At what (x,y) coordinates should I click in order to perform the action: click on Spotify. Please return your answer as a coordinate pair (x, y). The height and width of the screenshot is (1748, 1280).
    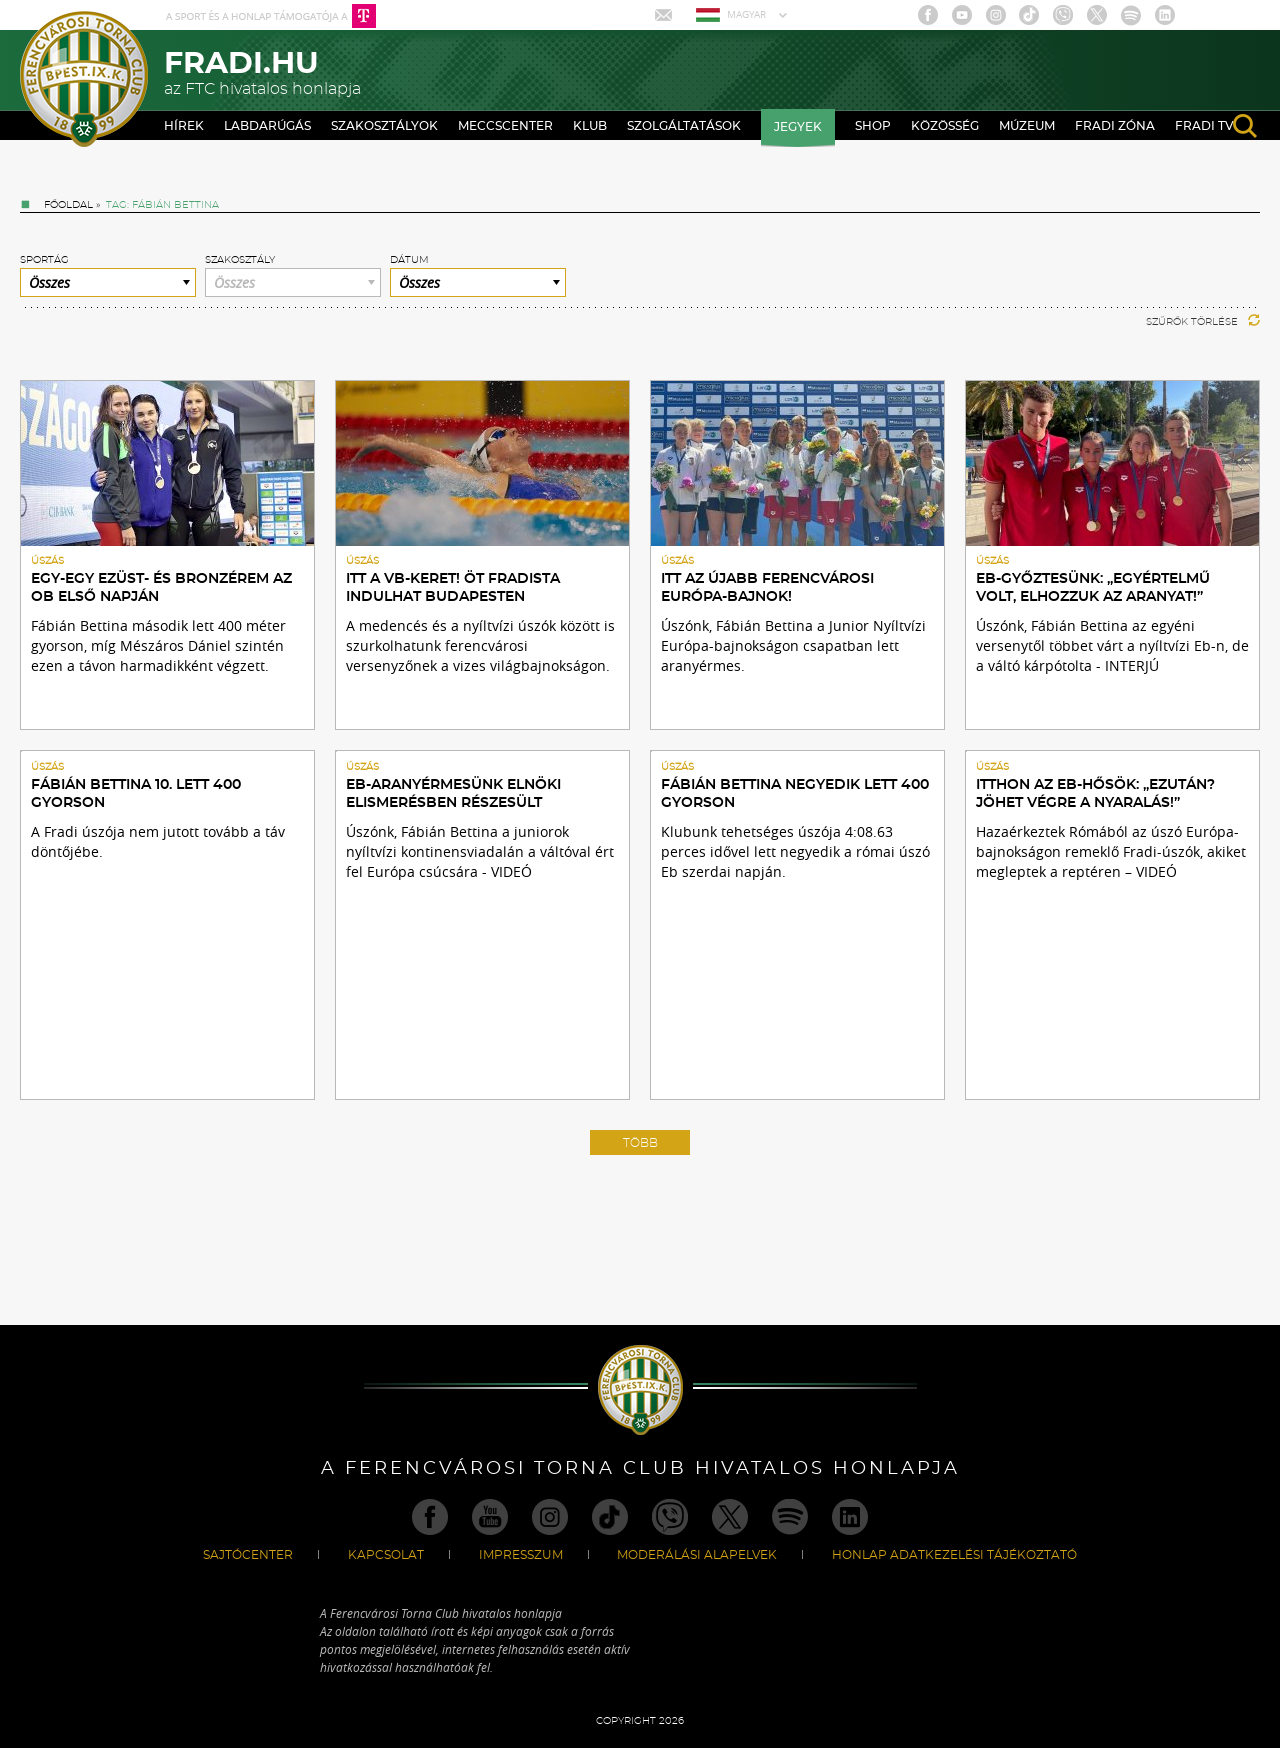
    Looking at the image, I should click on (1131, 15).